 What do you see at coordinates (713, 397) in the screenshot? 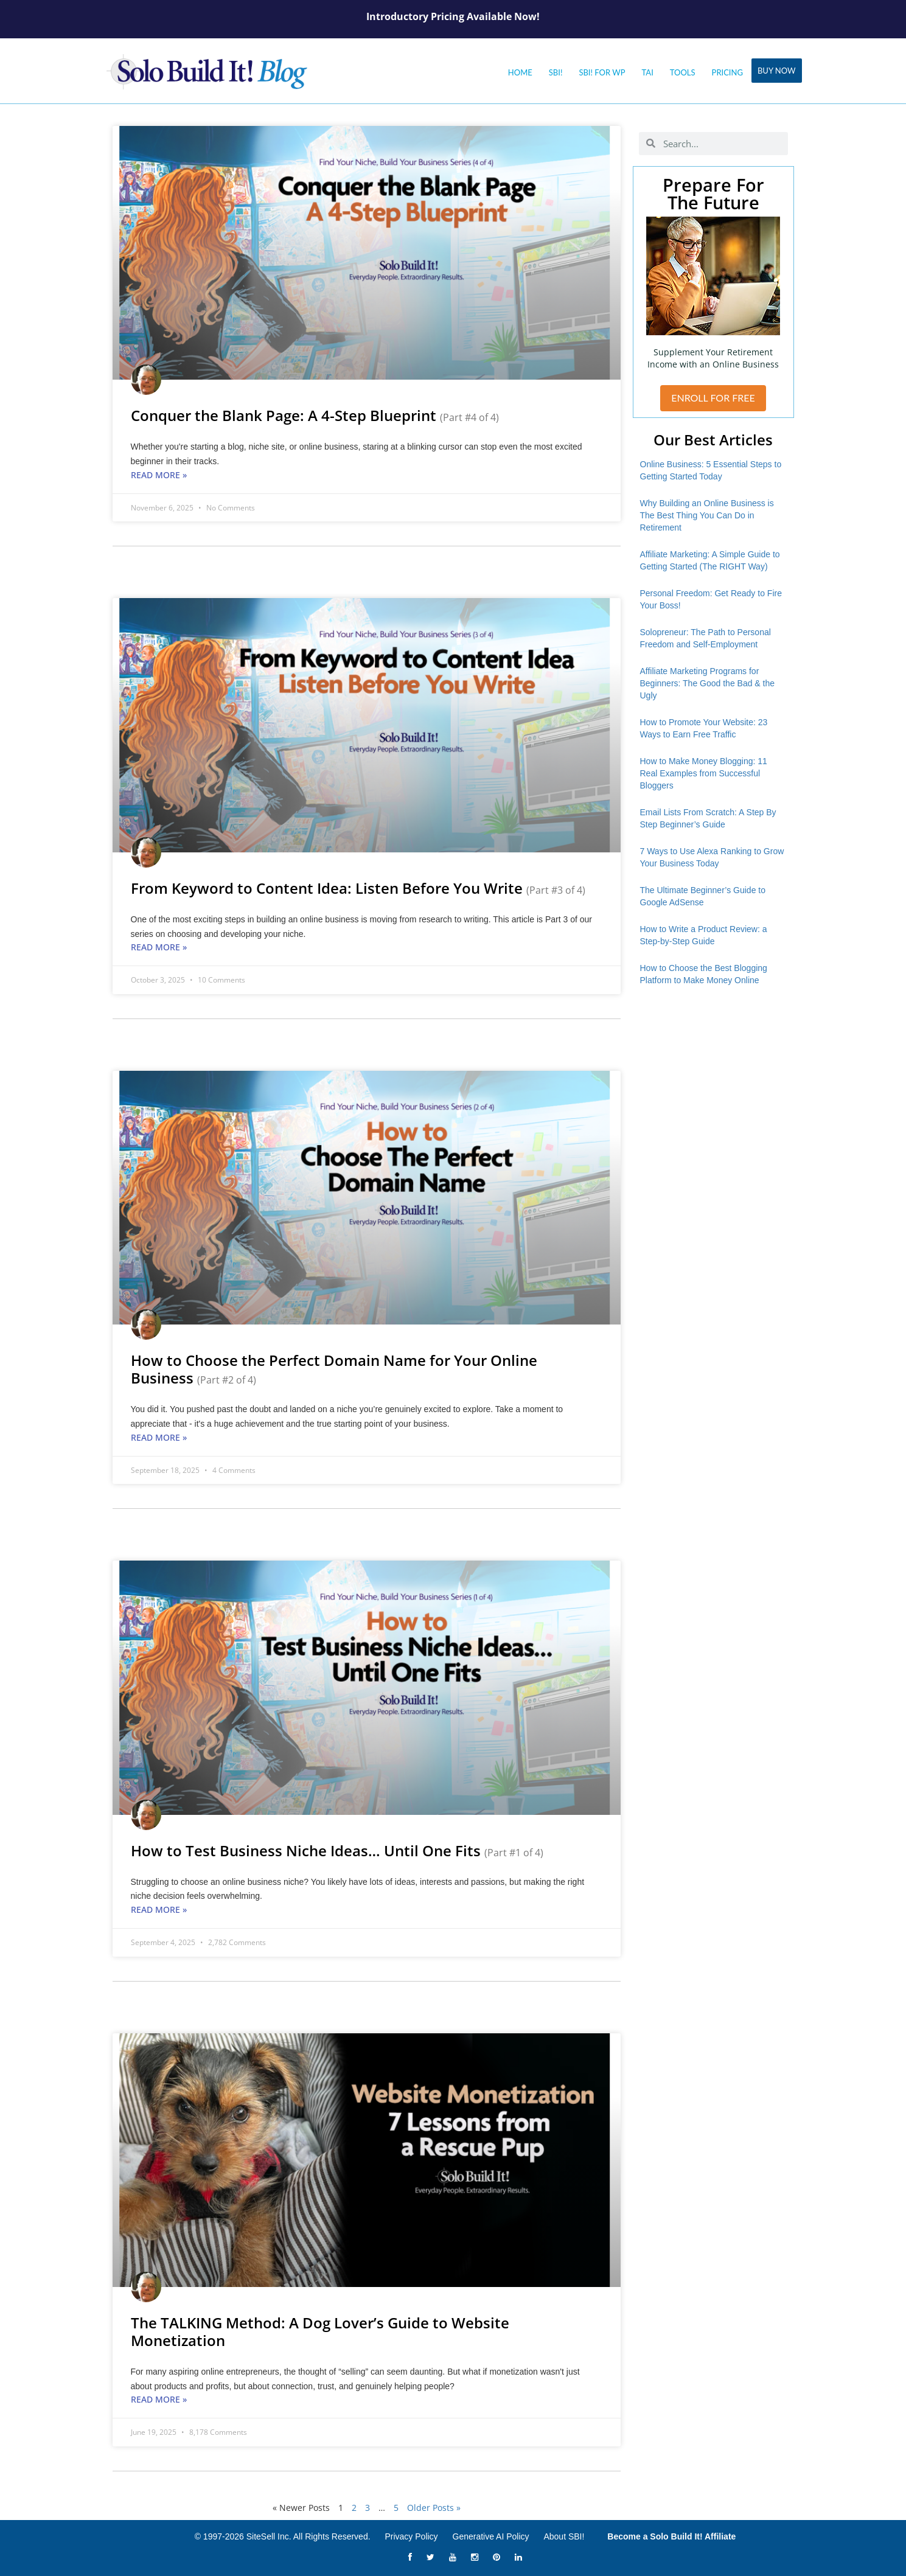
I see `ENROLL FOR FREE` at bounding box center [713, 397].